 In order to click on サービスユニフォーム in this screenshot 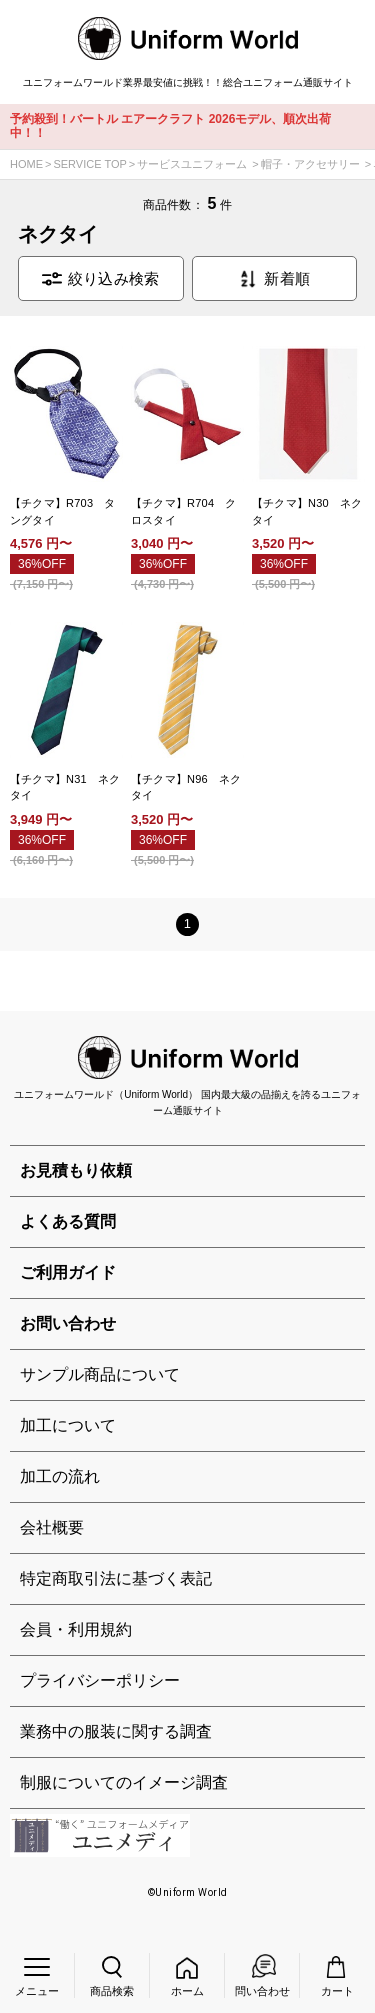, I will do `click(192, 164)`.